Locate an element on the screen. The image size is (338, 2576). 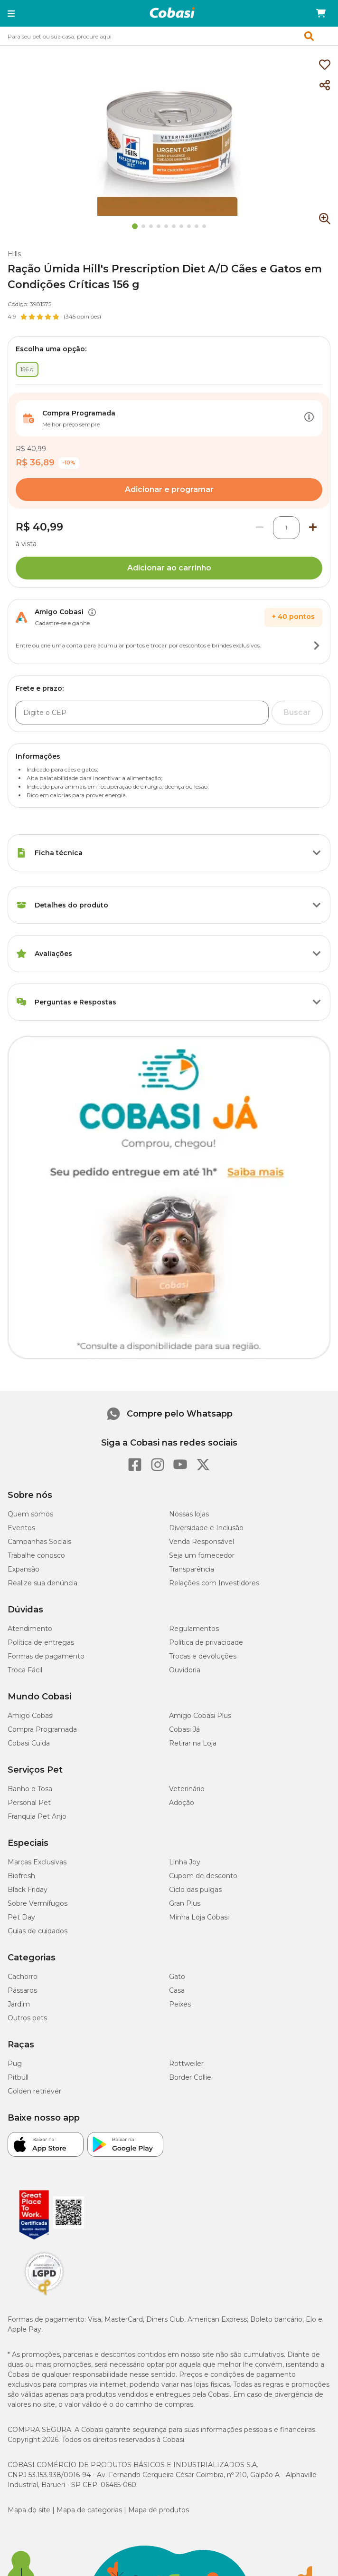
Nossas lojas is located at coordinates (189, 1514).